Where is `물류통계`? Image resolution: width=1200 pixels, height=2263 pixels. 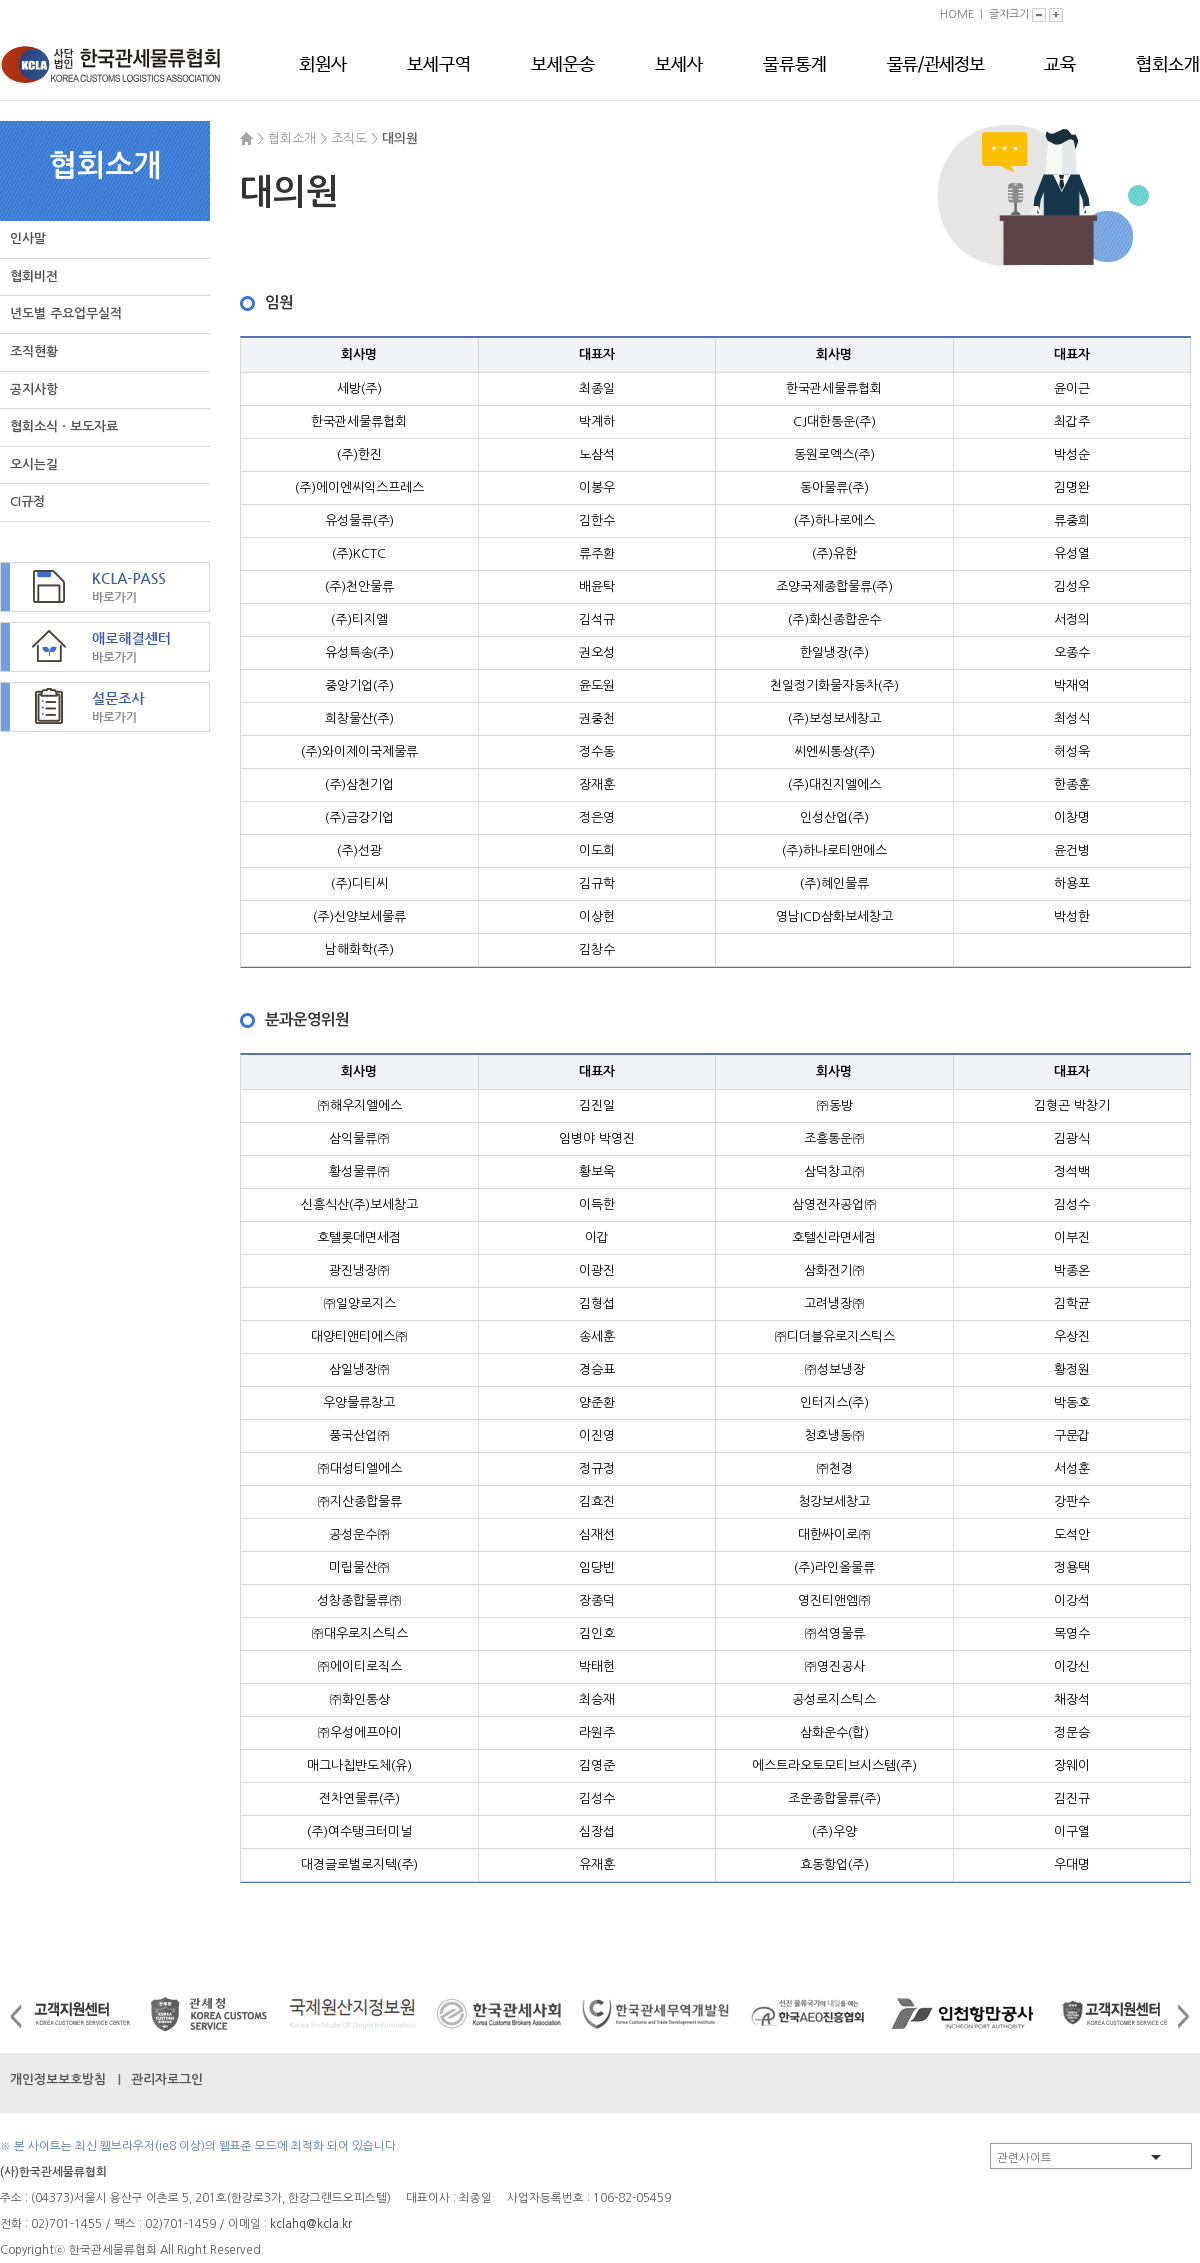
물류통계 is located at coordinates (795, 65).